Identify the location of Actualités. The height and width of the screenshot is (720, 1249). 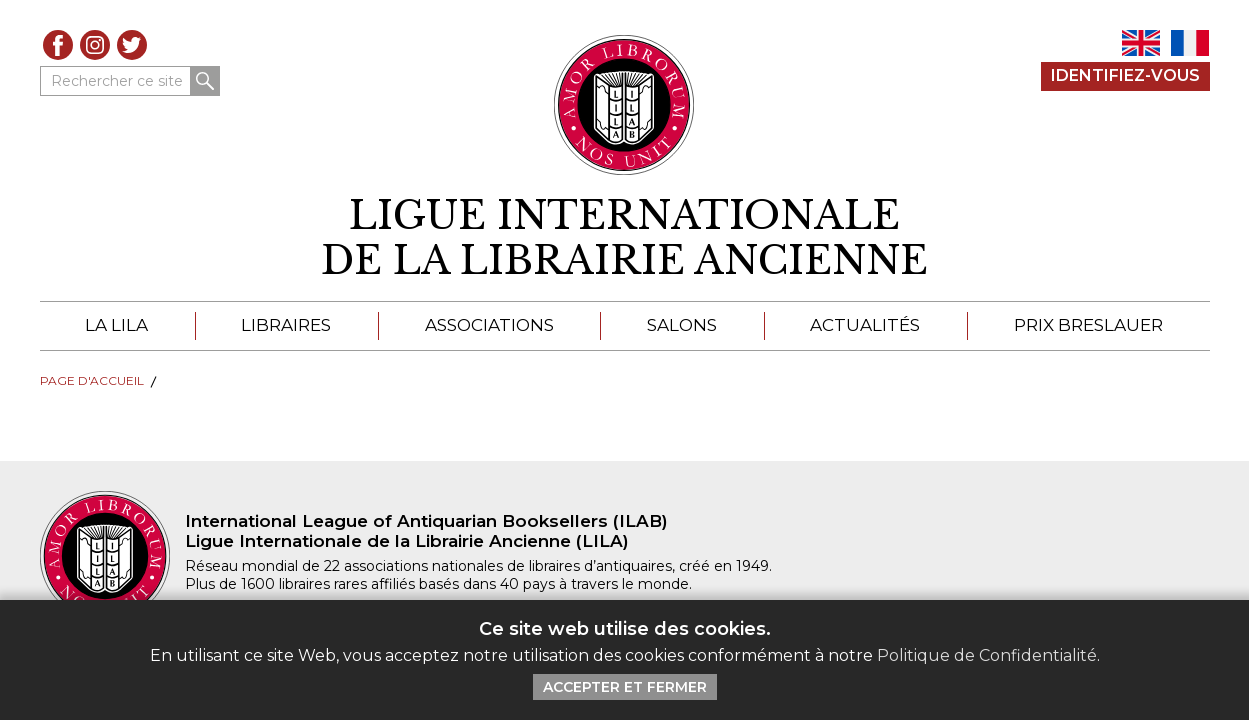
(865, 325).